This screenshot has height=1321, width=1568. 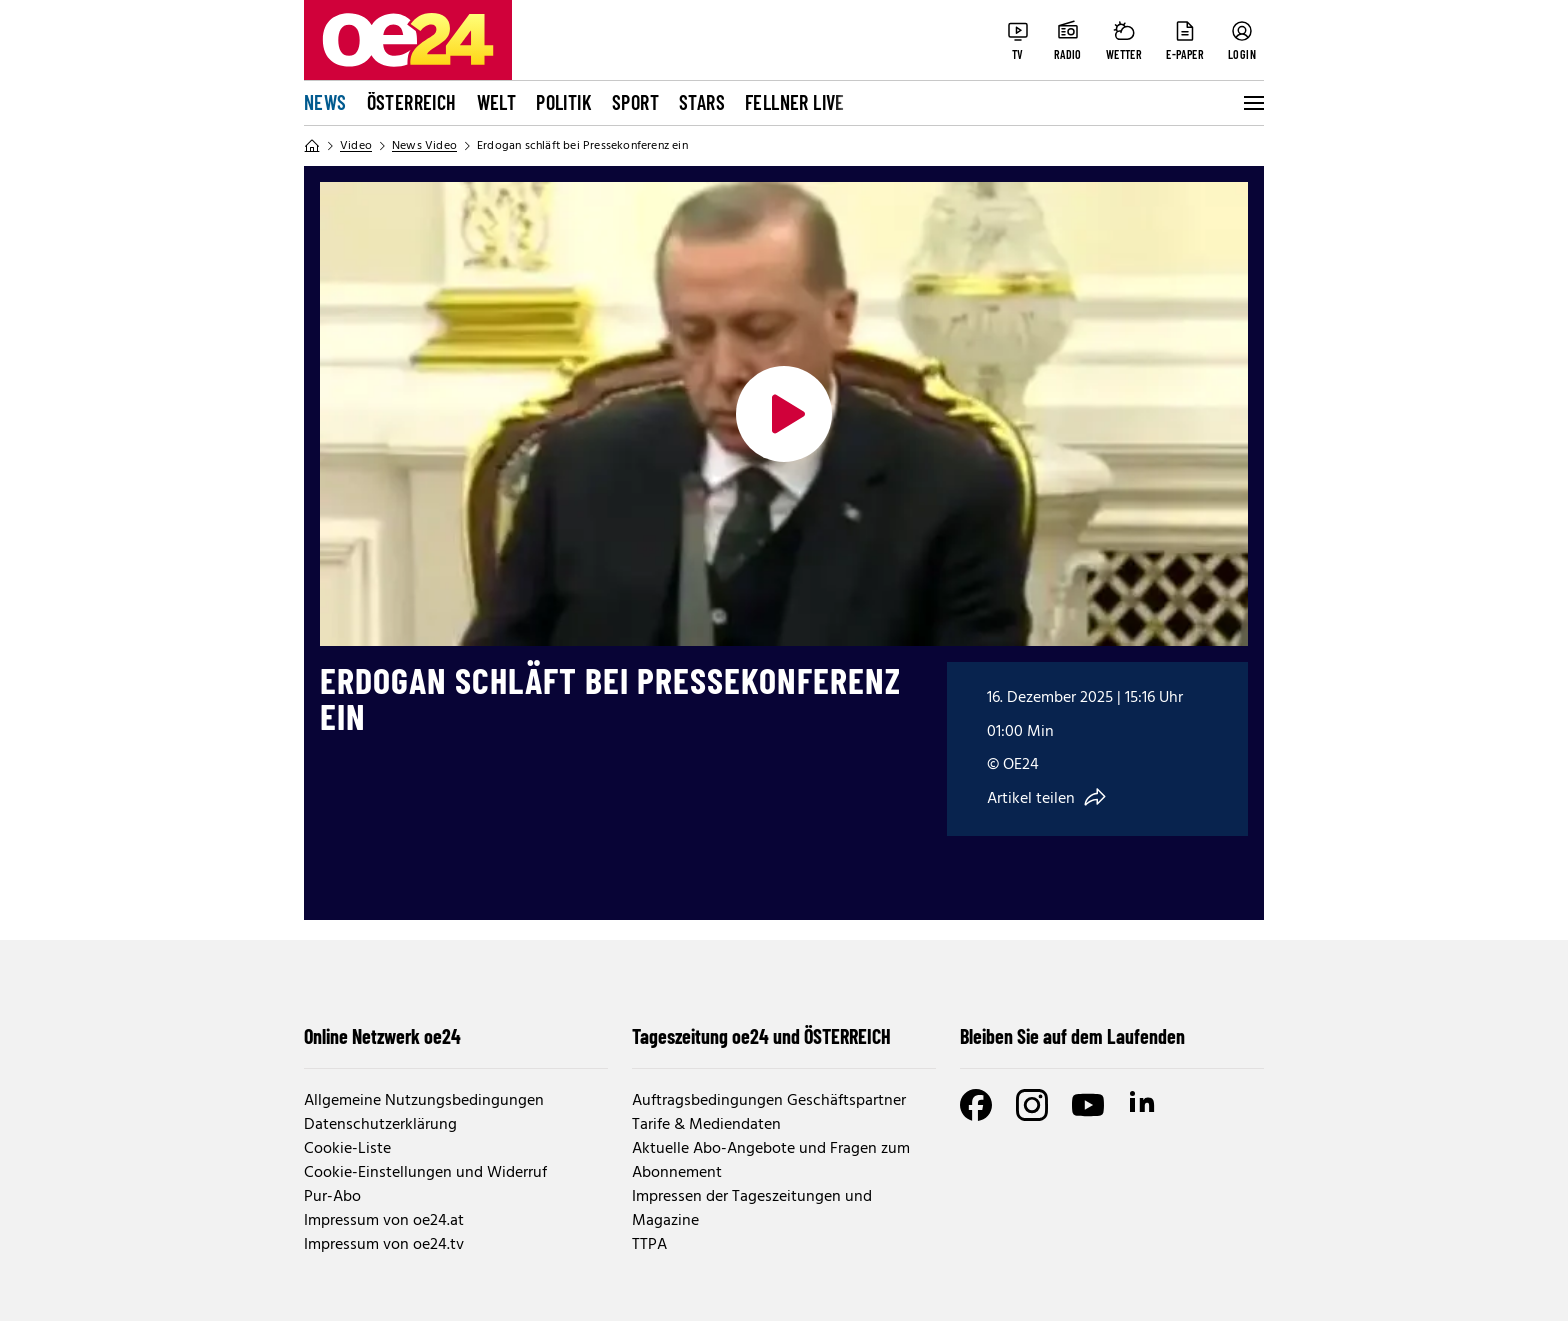 What do you see at coordinates (382, 1036) in the screenshot?
I see `Online Netzwerk oe24` at bounding box center [382, 1036].